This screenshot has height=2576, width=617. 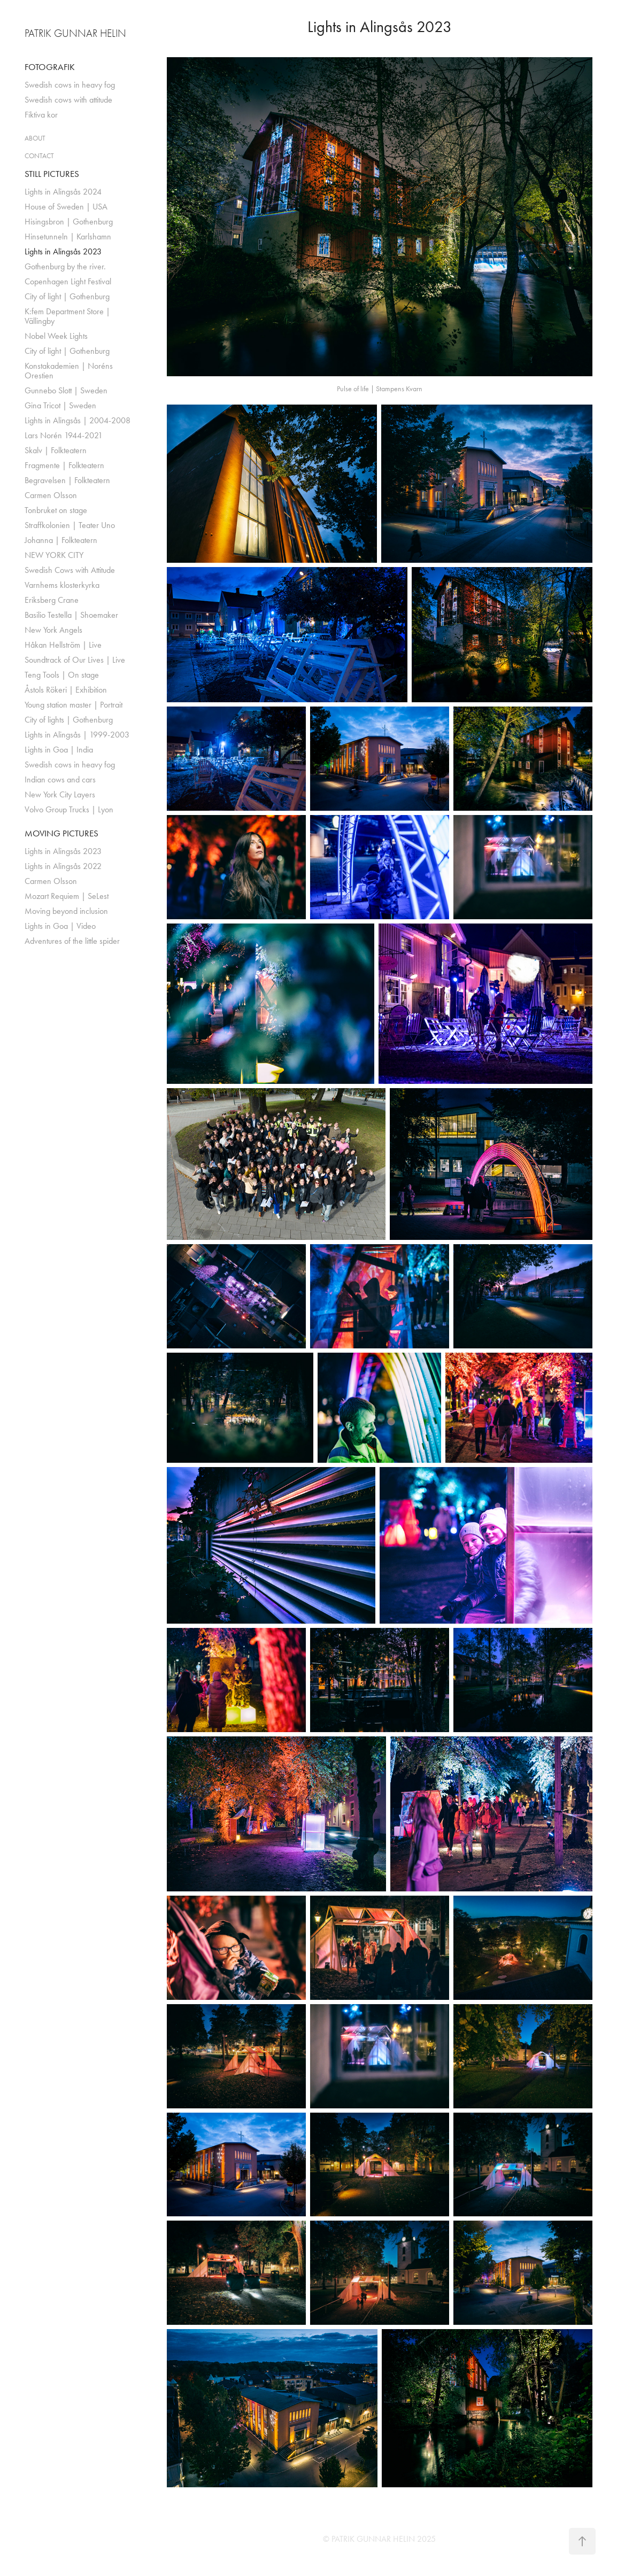 I want to click on Soundtrack of Our Lives | Live, so click(x=75, y=660).